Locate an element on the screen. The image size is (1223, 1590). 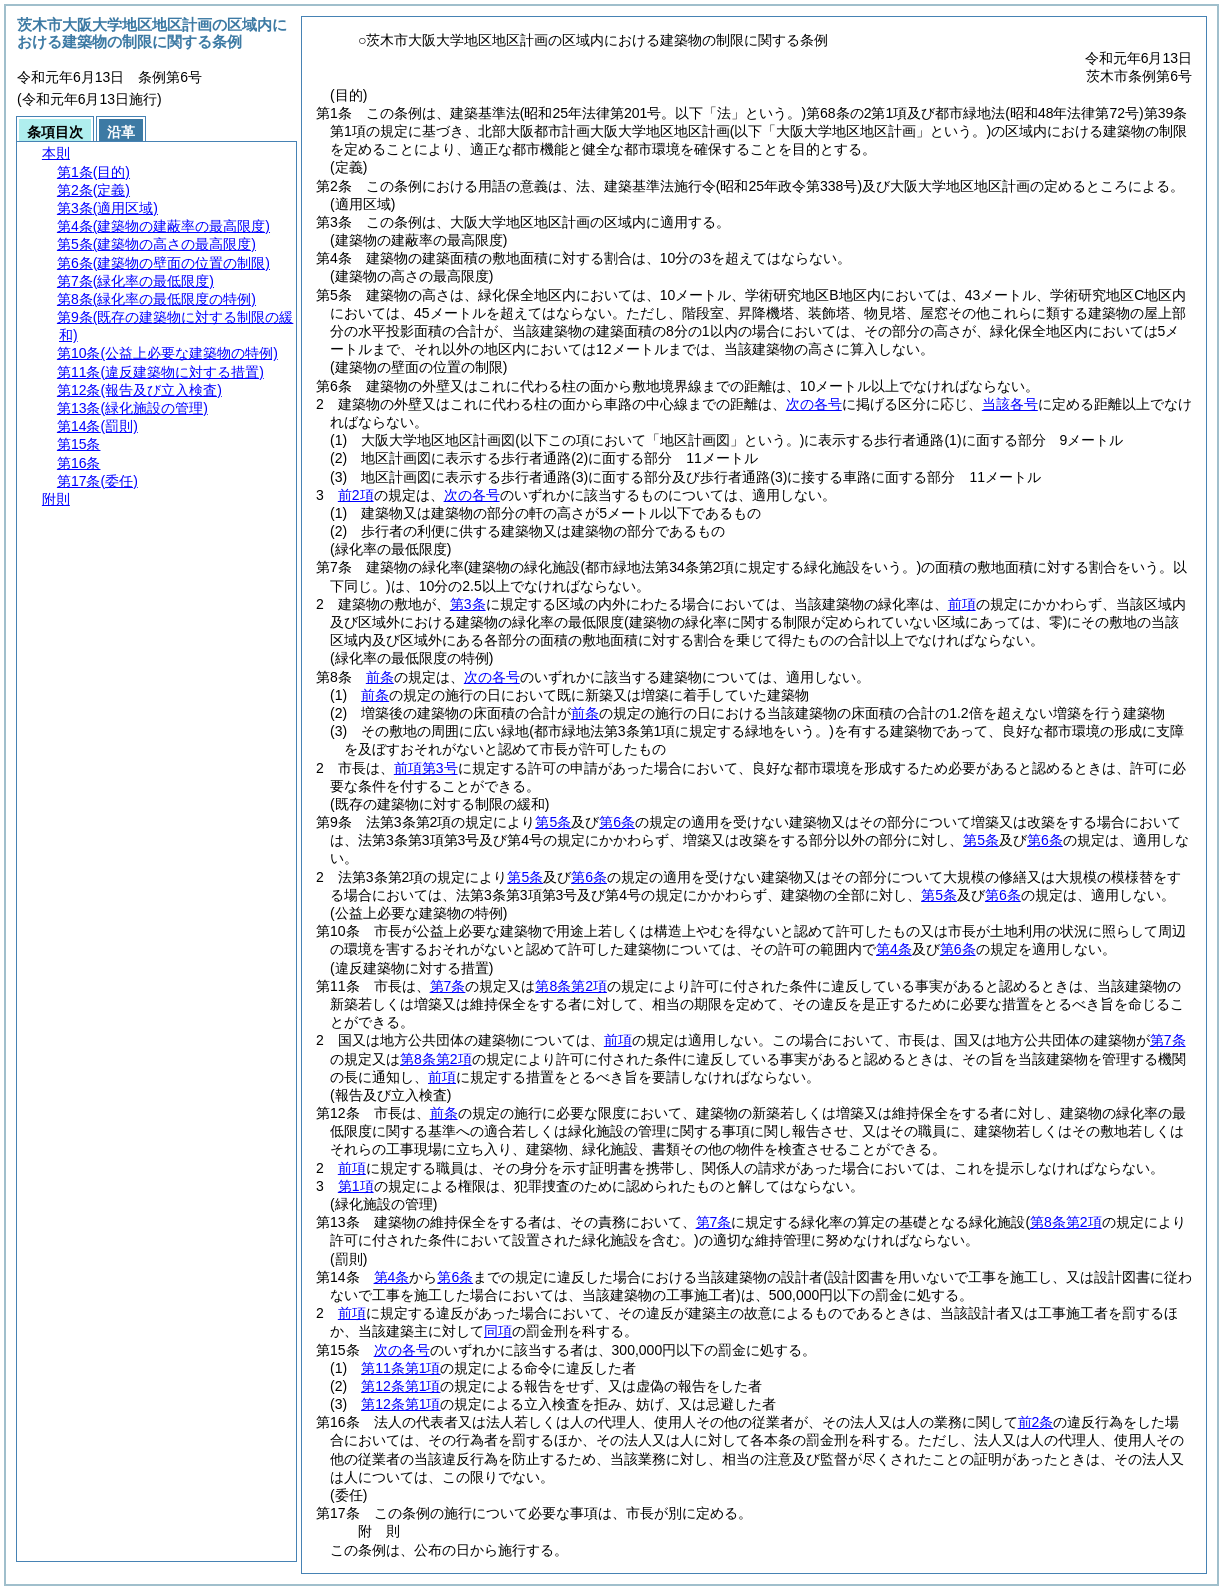
第3条 is located at coordinates (468, 604).